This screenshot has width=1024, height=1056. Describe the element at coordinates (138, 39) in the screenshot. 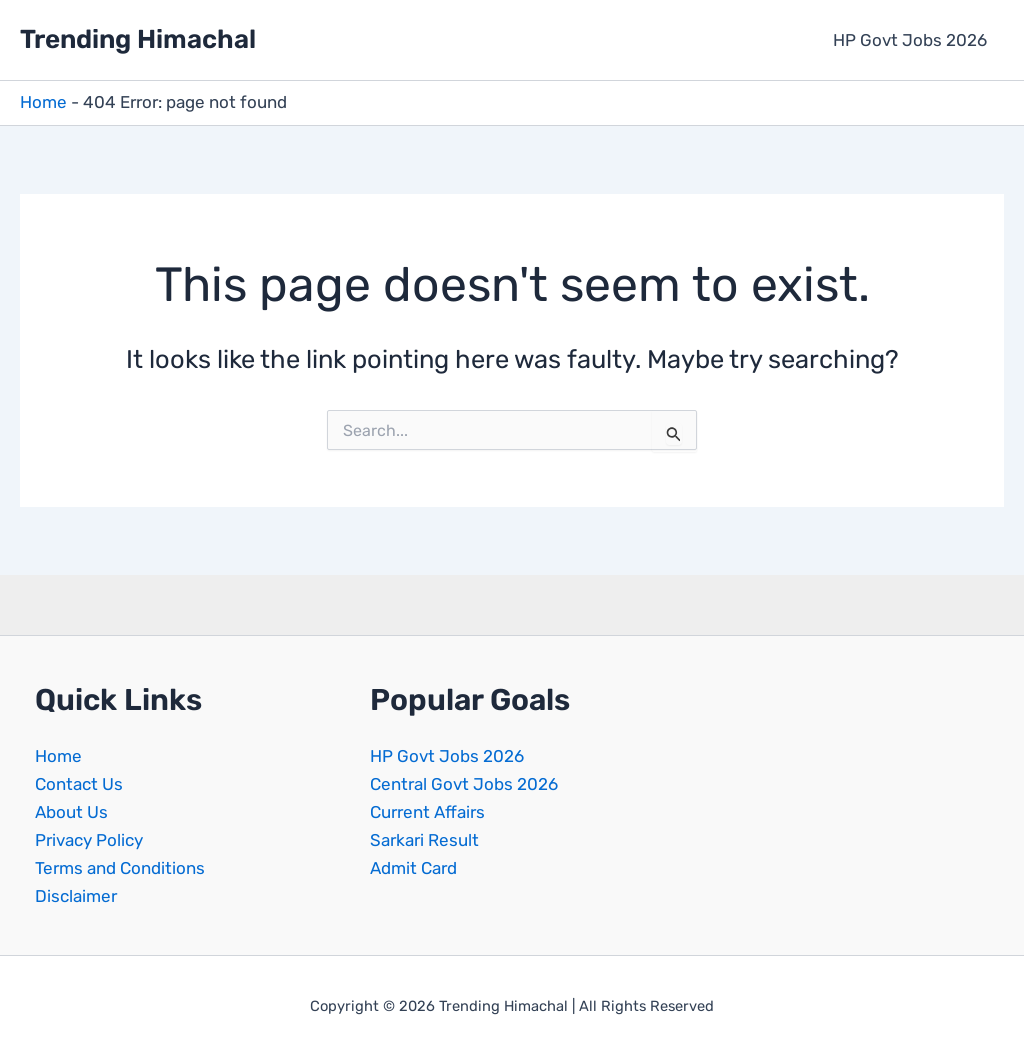

I see `Trending Himachal` at that location.